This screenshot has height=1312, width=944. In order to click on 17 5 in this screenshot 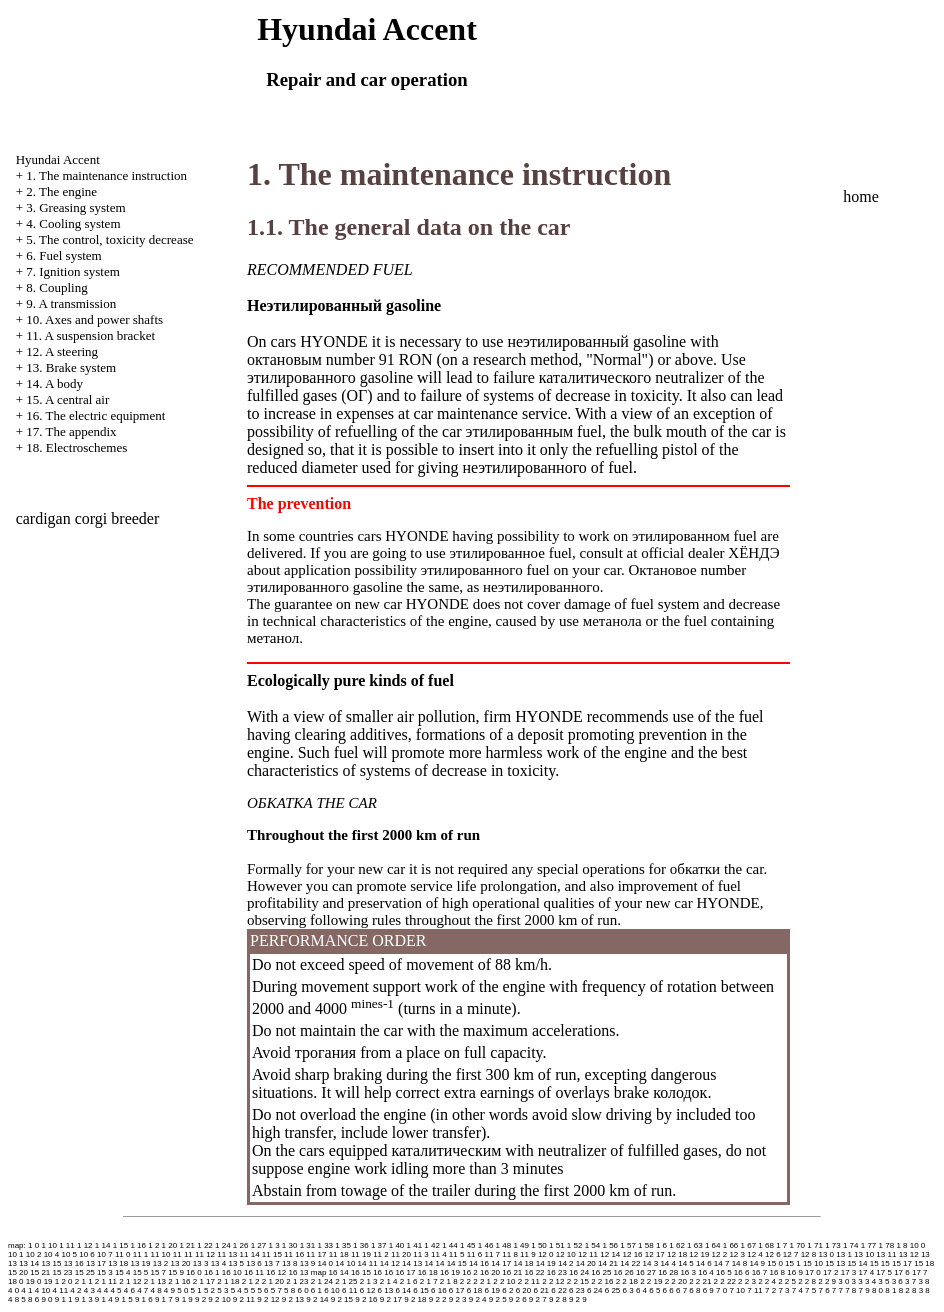, I will do `click(884, 1272)`.